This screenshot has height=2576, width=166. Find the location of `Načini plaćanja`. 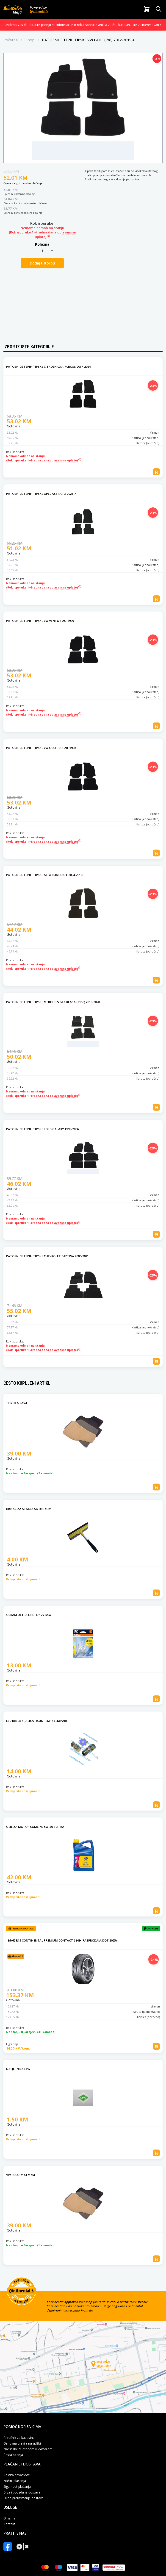

Načini plaćanja is located at coordinates (14, 2481).